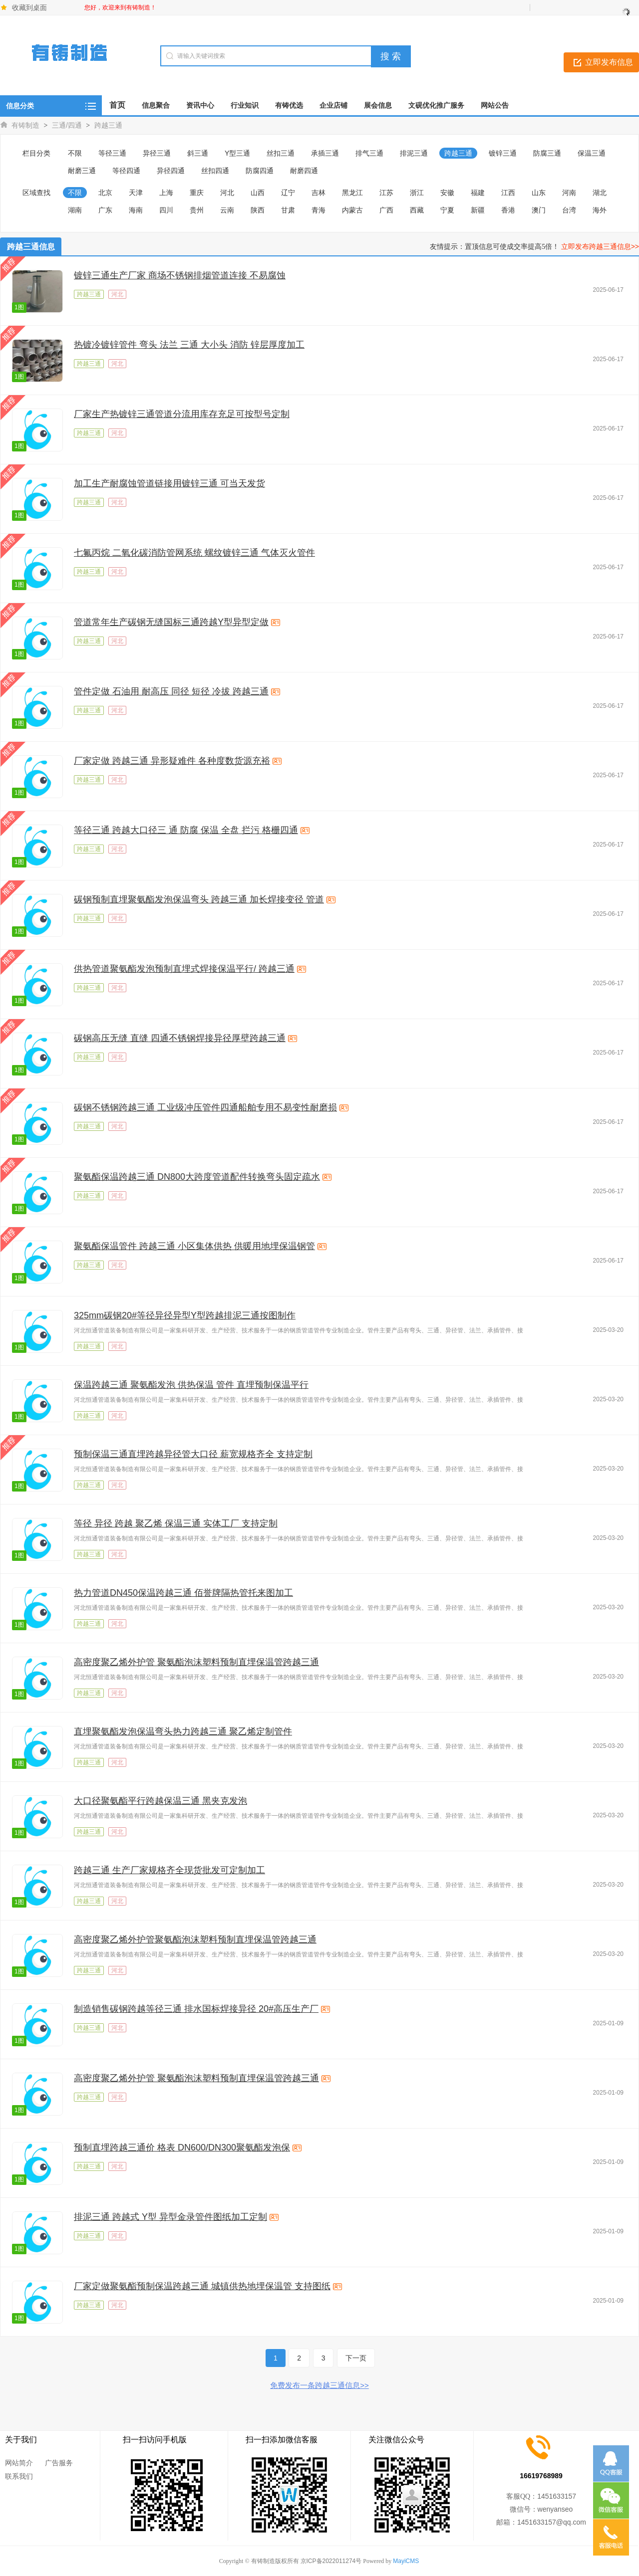  What do you see at coordinates (171, 691) in the screenshot?
I see `管件定做 石油用 耐高压 同径 短径 冷拔 跨越三通` at bounding box center [171, 691].